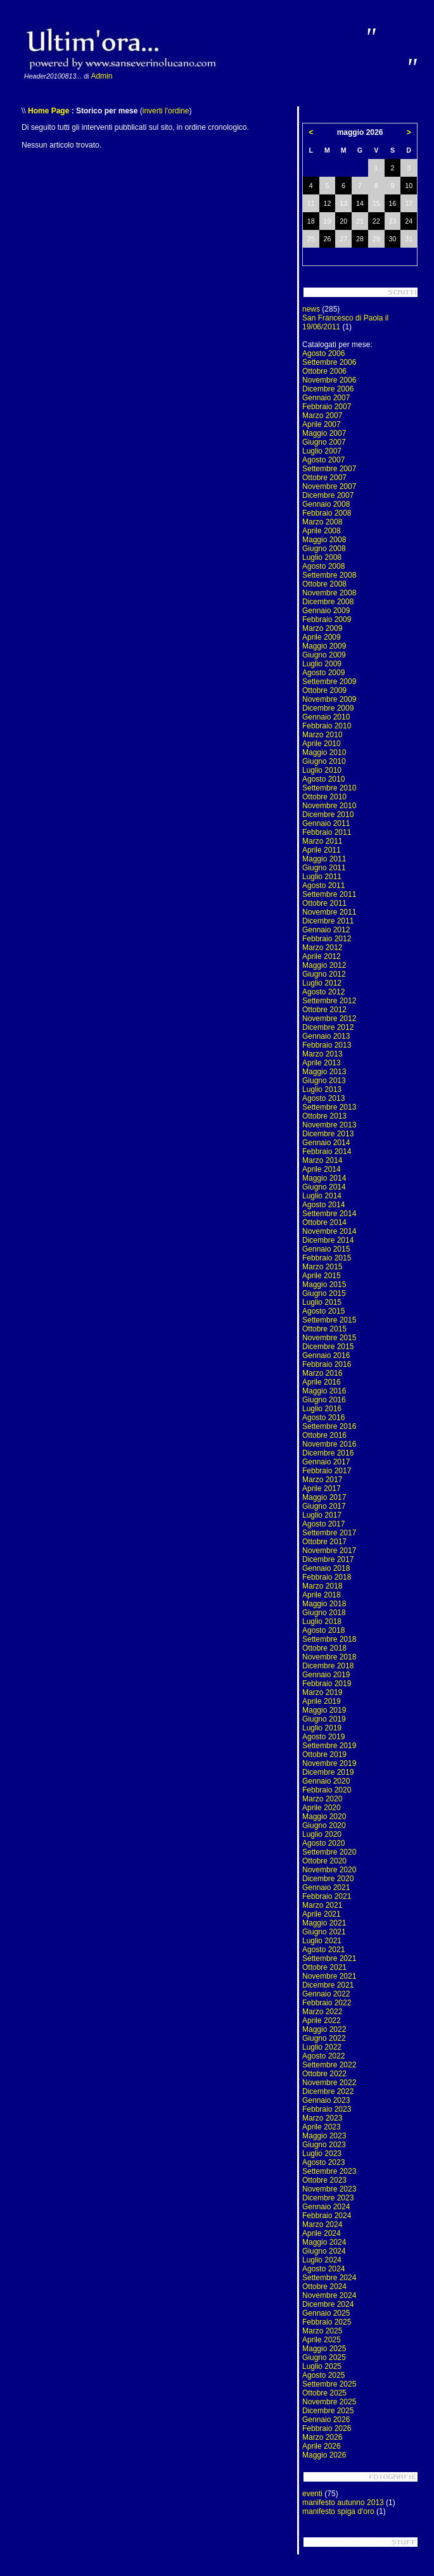 The image size is (434, 2576). What do you see at coordinates (322, 1692) in the screenshot?
I see `Marzo 2019` at bounding box center [322, 1692].